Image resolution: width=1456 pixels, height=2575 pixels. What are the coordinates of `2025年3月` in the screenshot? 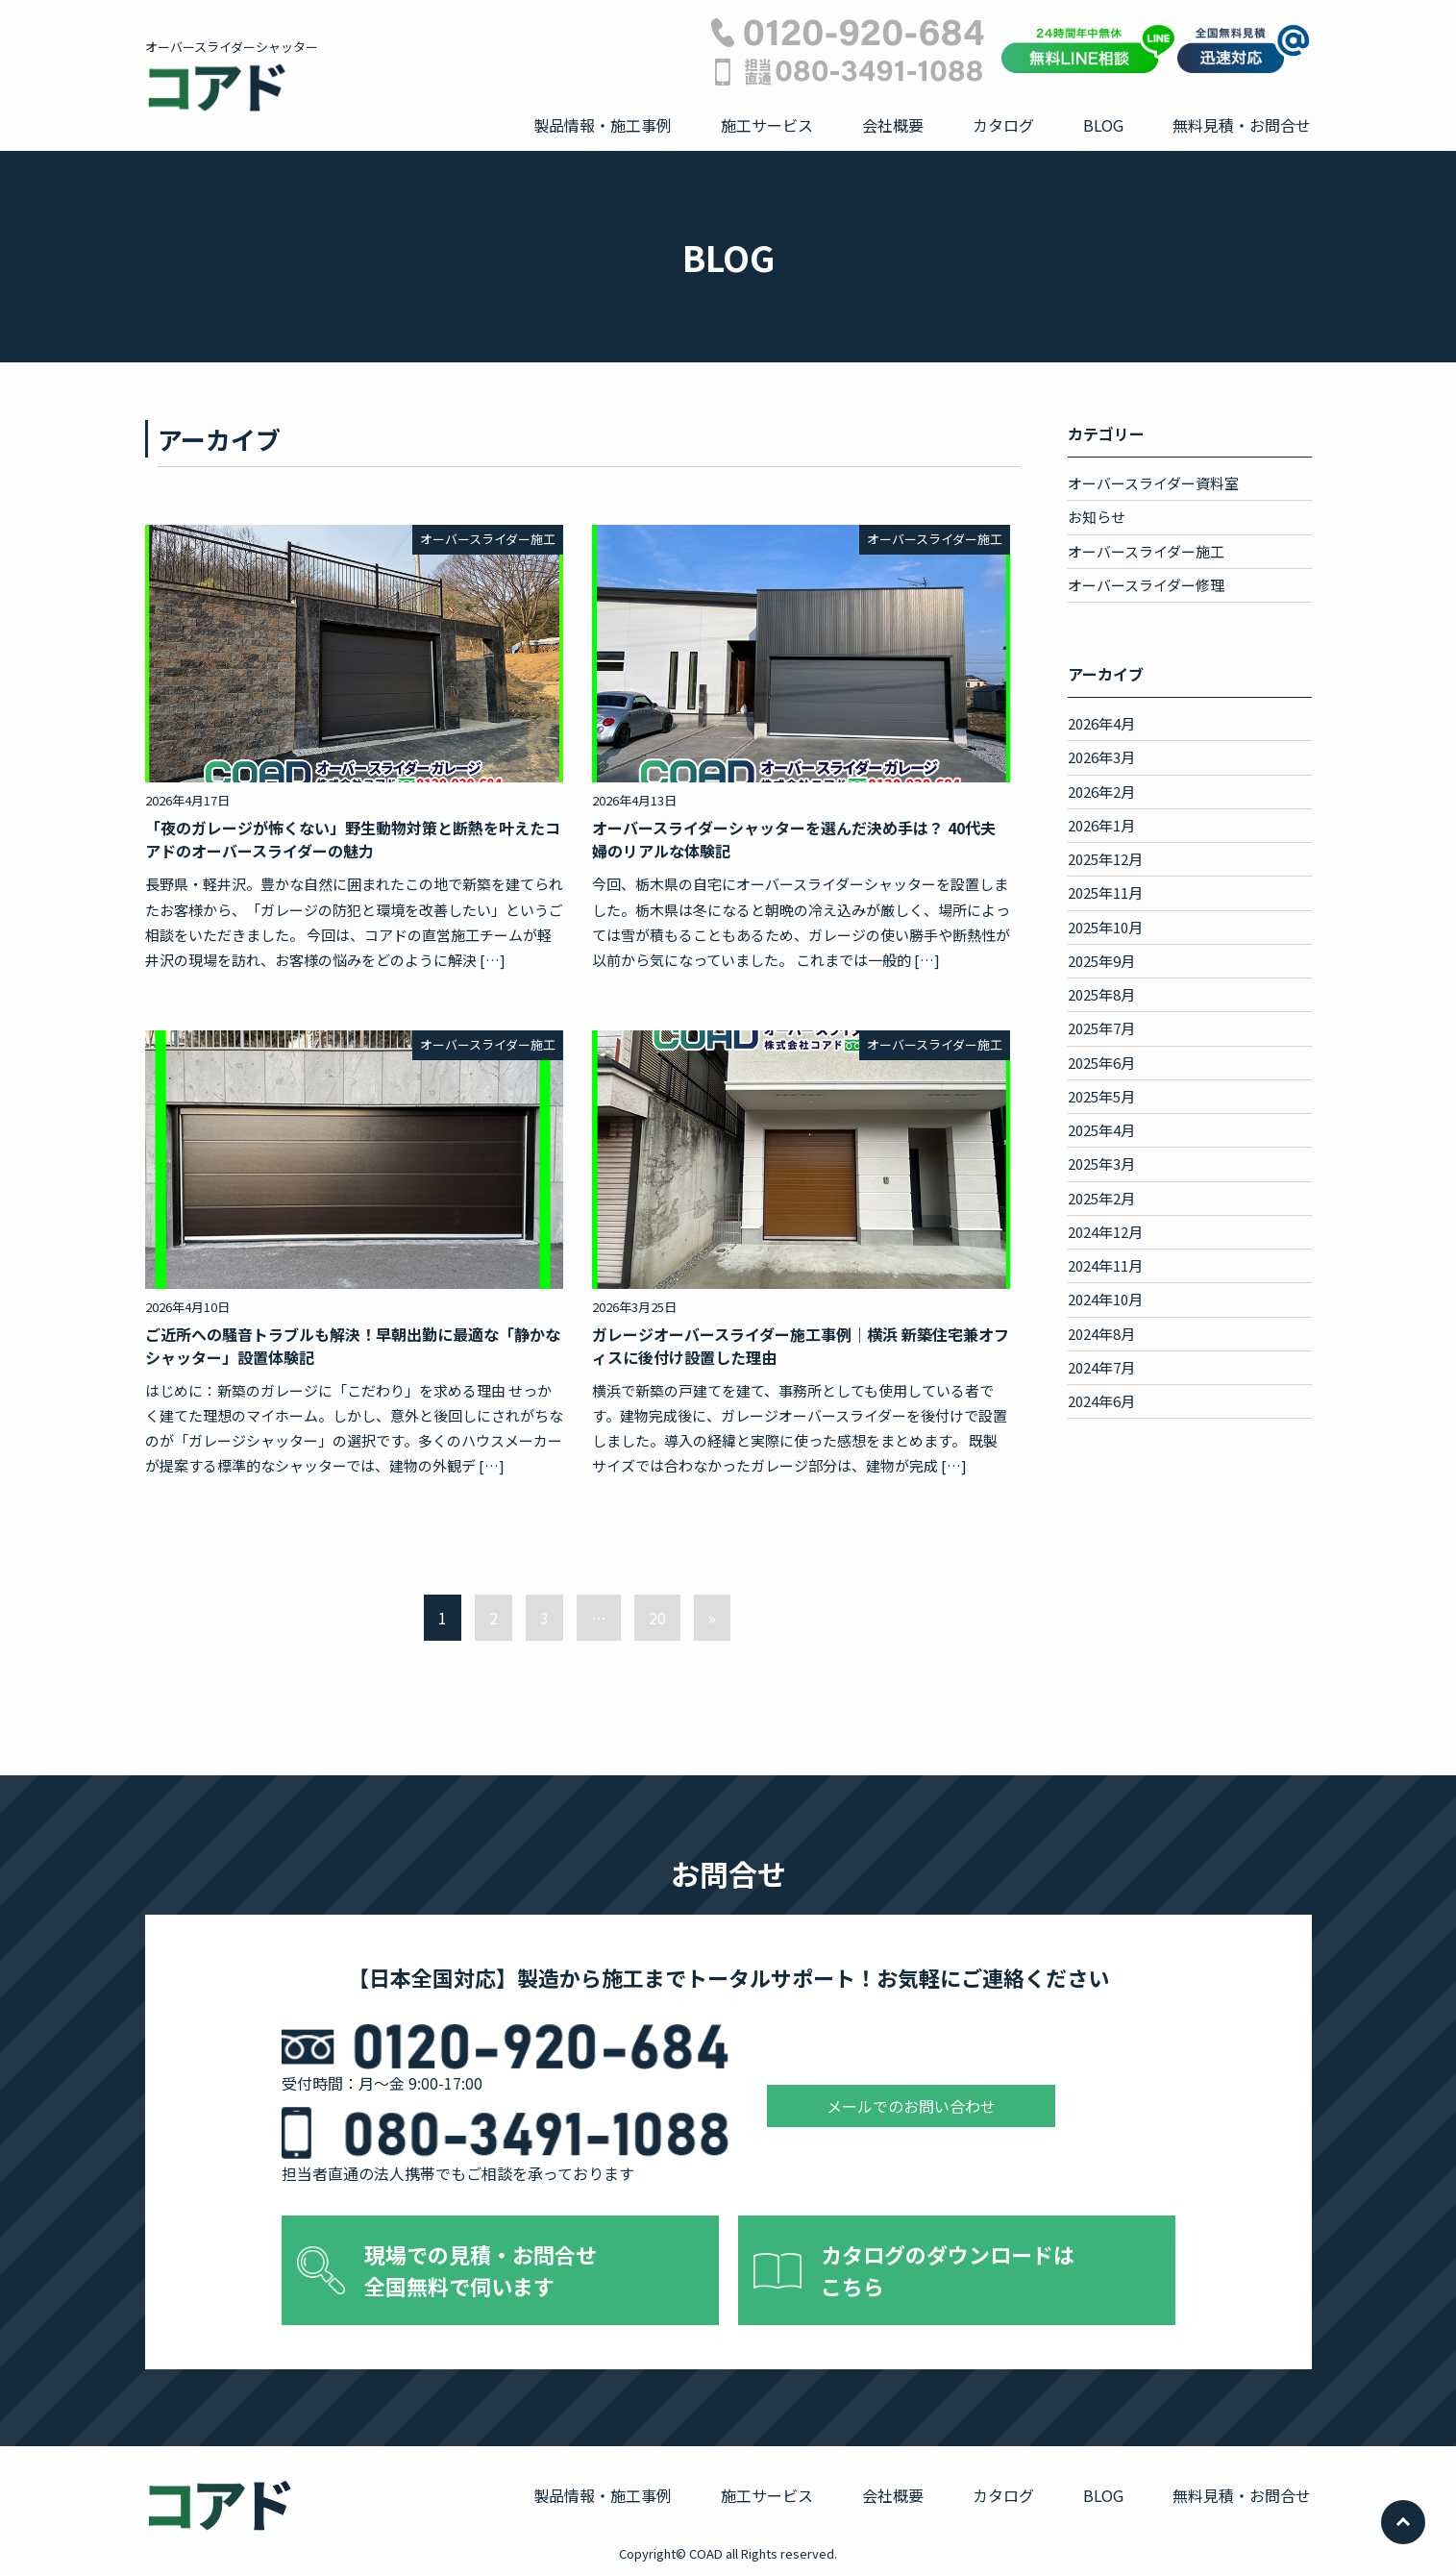 It's located at (1101, 1163).